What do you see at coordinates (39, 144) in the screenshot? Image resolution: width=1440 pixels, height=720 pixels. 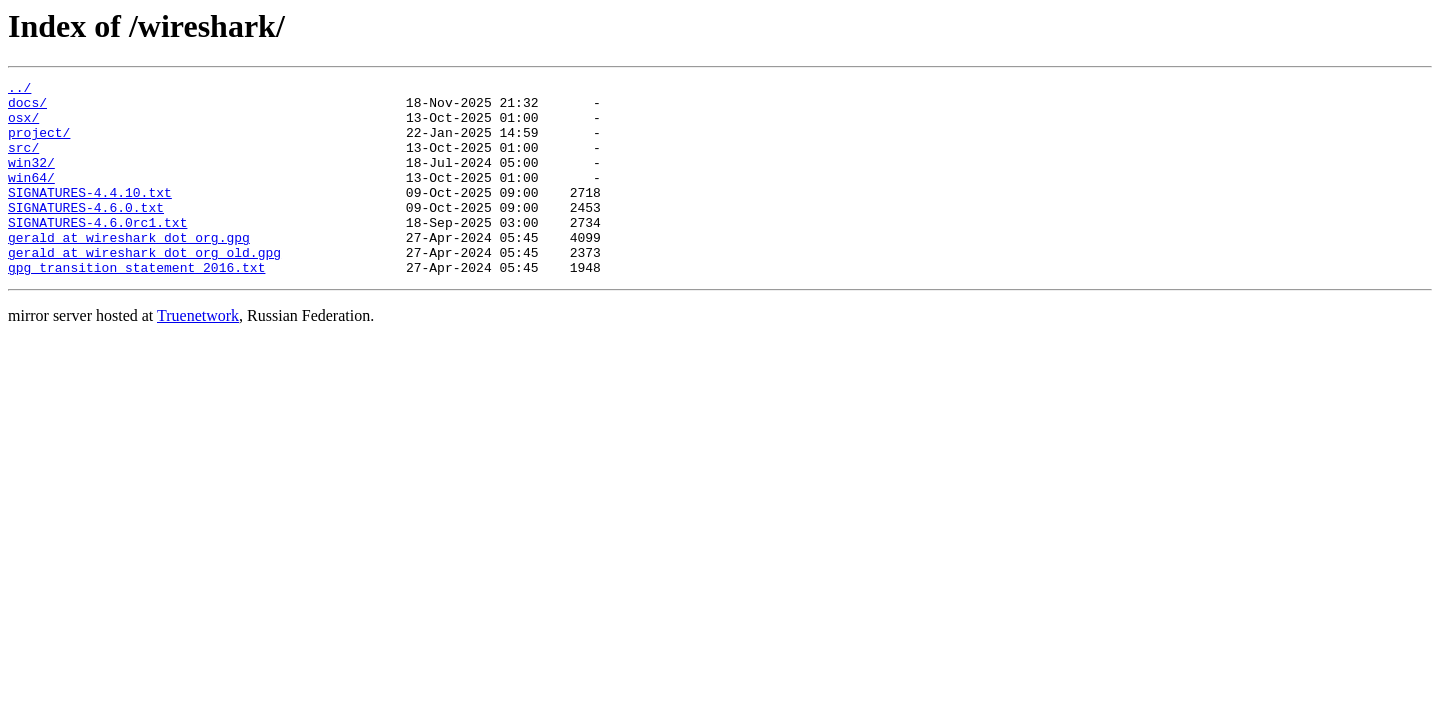 I see `project/` at bounding box center [39, 144].